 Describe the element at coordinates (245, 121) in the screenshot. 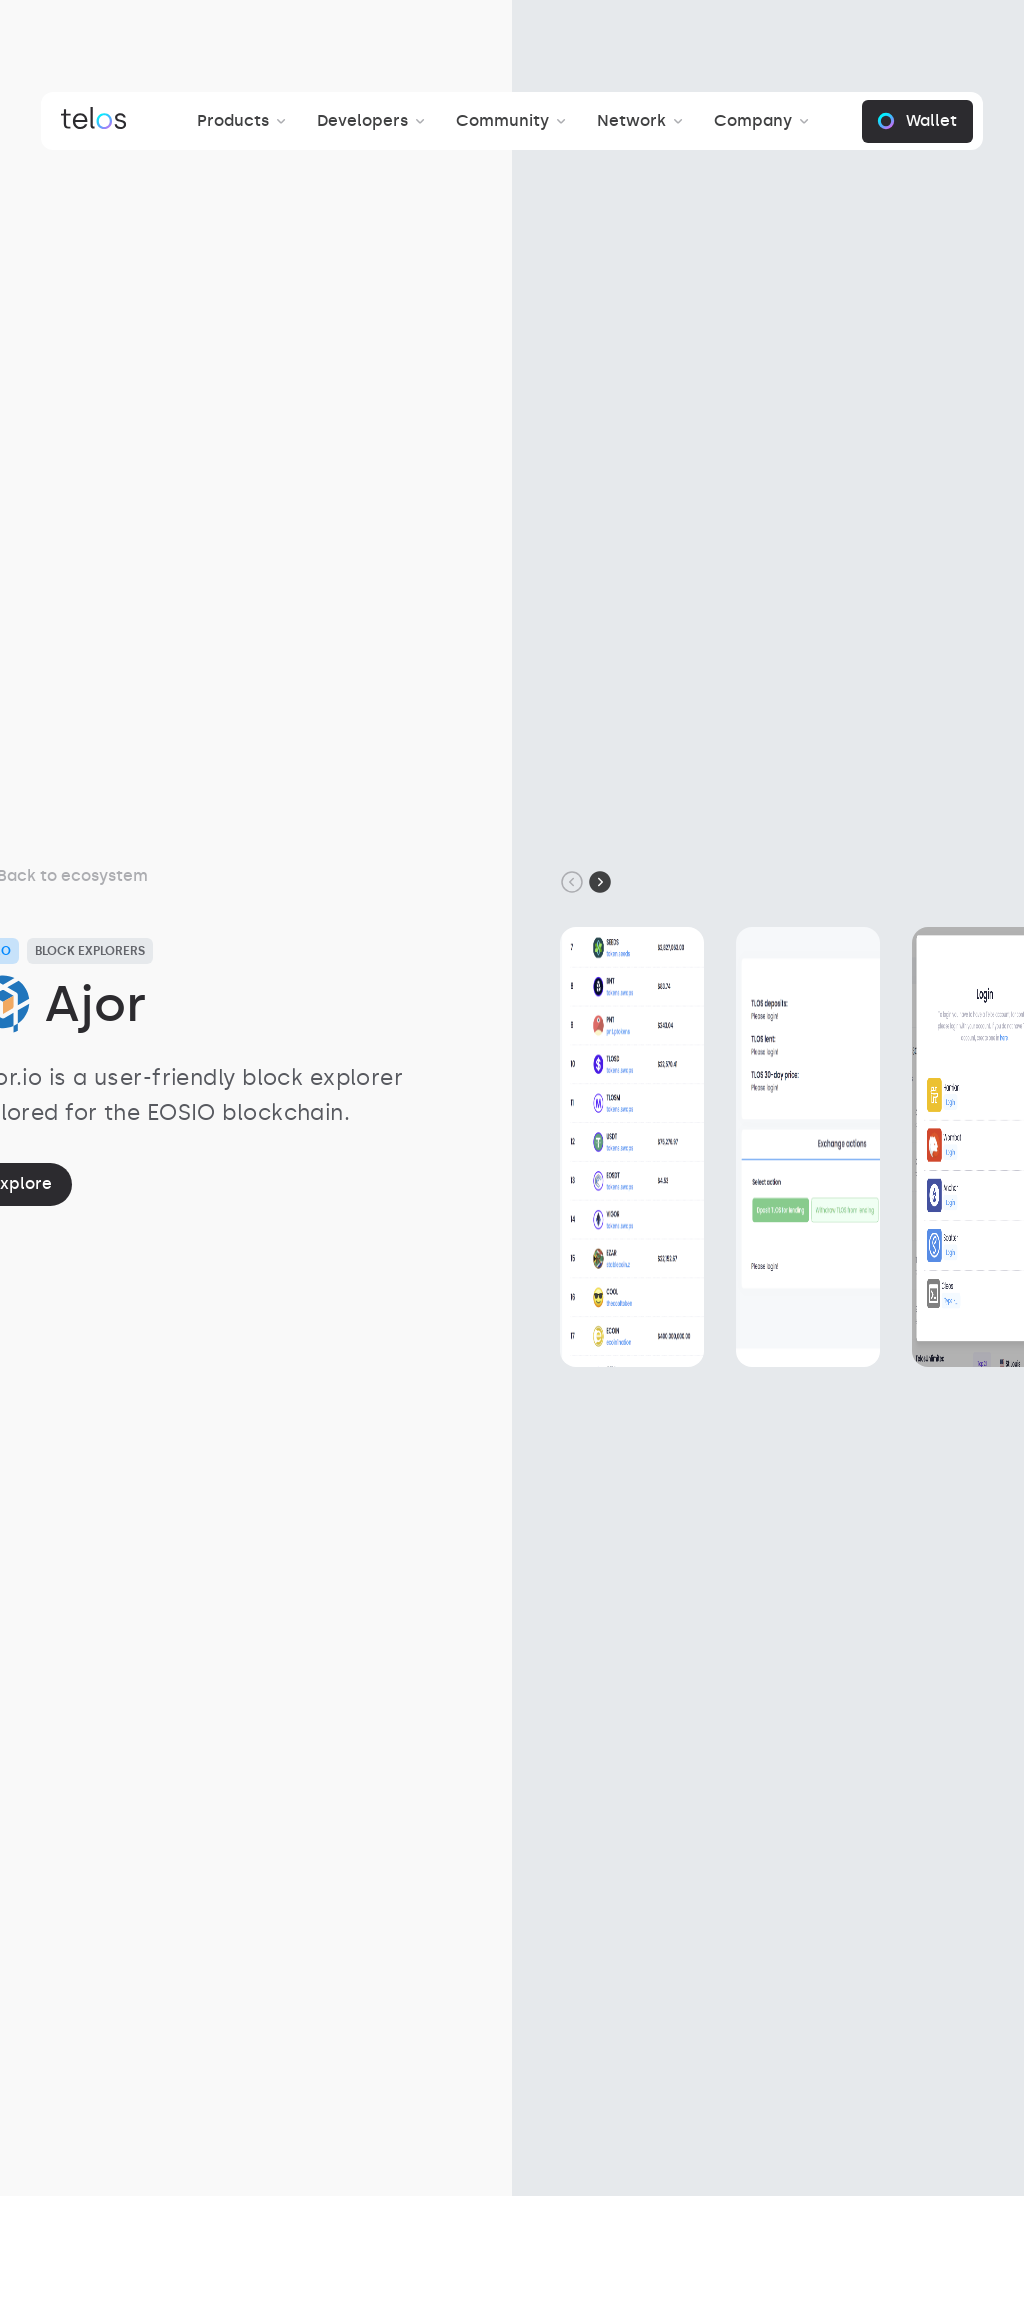

I see `[button]` at that location.